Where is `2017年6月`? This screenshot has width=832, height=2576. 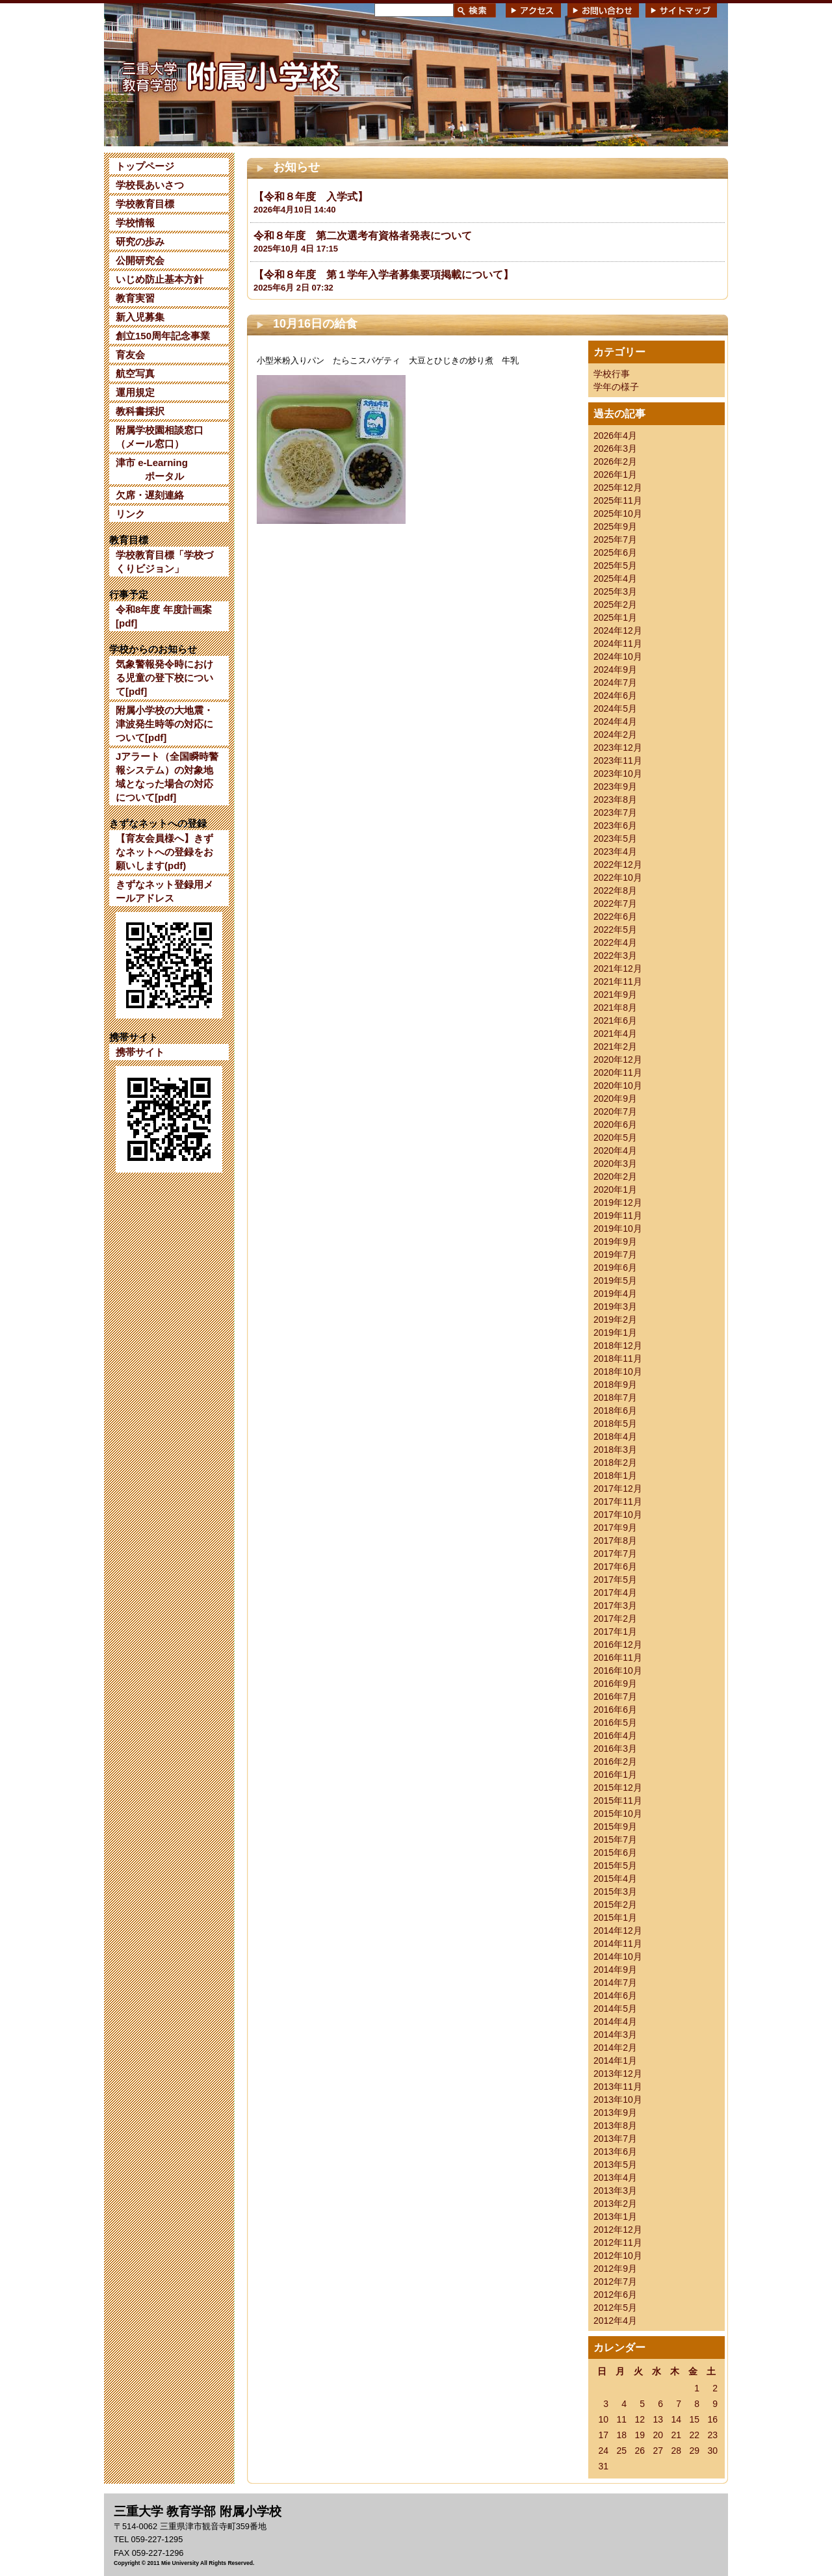 2017年6月 is located at coordinates (615, 1566).